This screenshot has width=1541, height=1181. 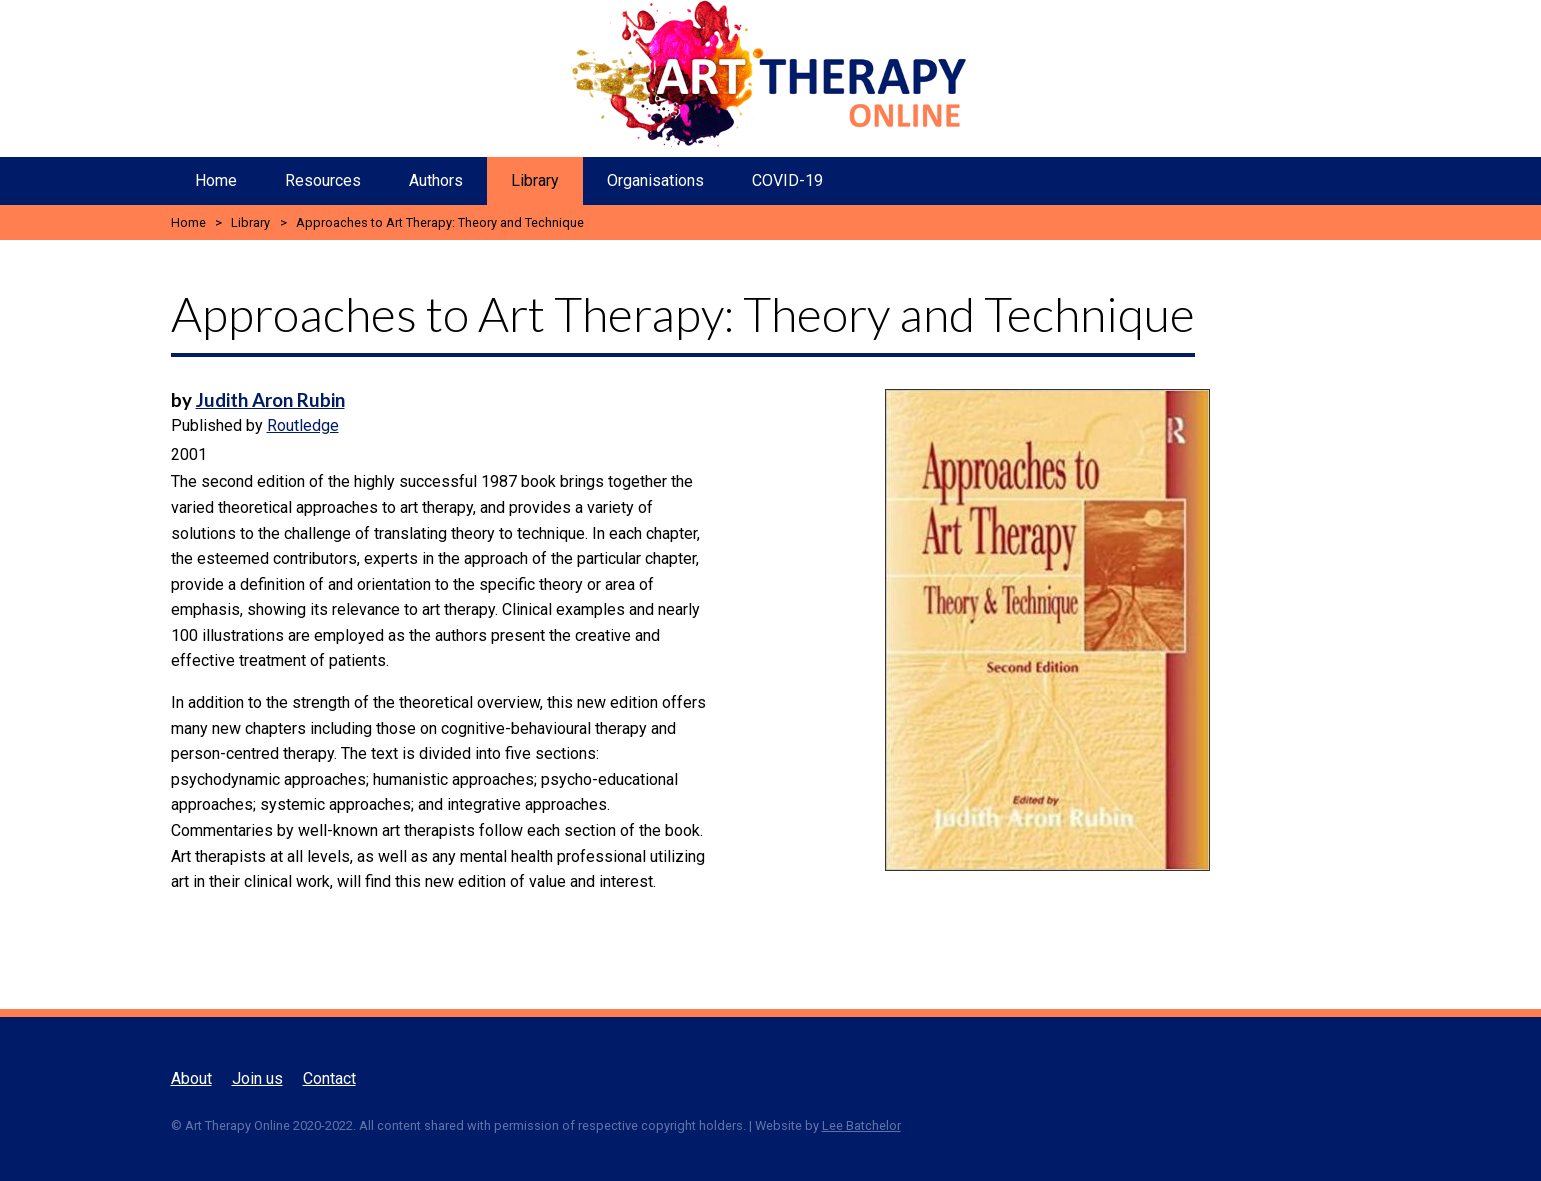 I want to click on Judith Aron Rubin, so click(x=270, y=400).